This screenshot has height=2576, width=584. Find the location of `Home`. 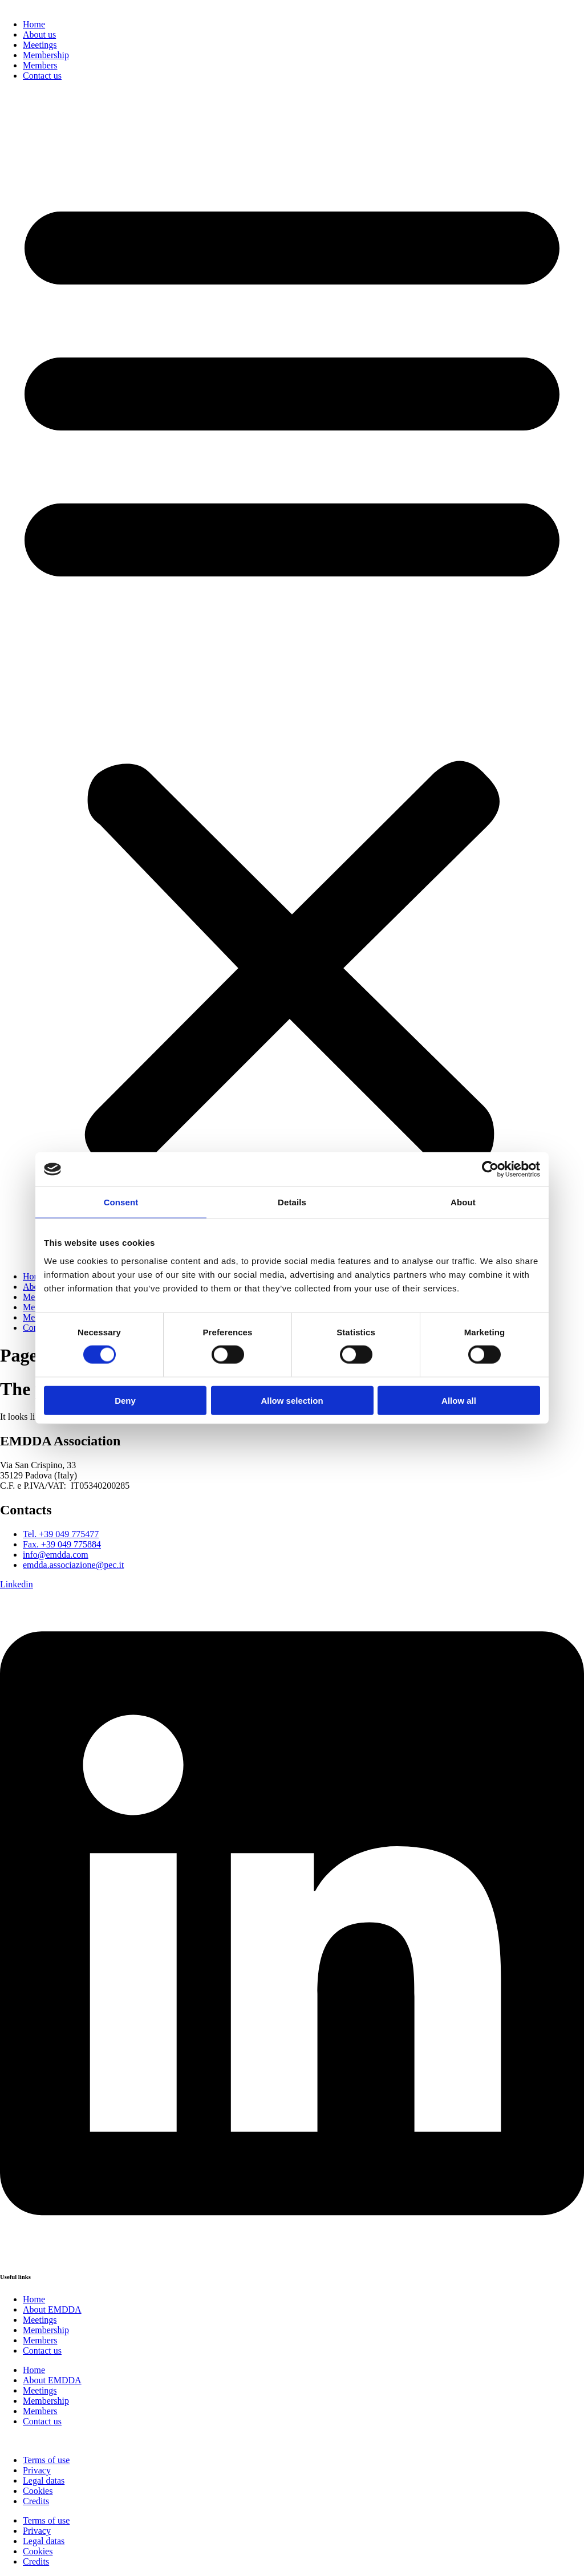

Home is located at coordinates (34, 24).